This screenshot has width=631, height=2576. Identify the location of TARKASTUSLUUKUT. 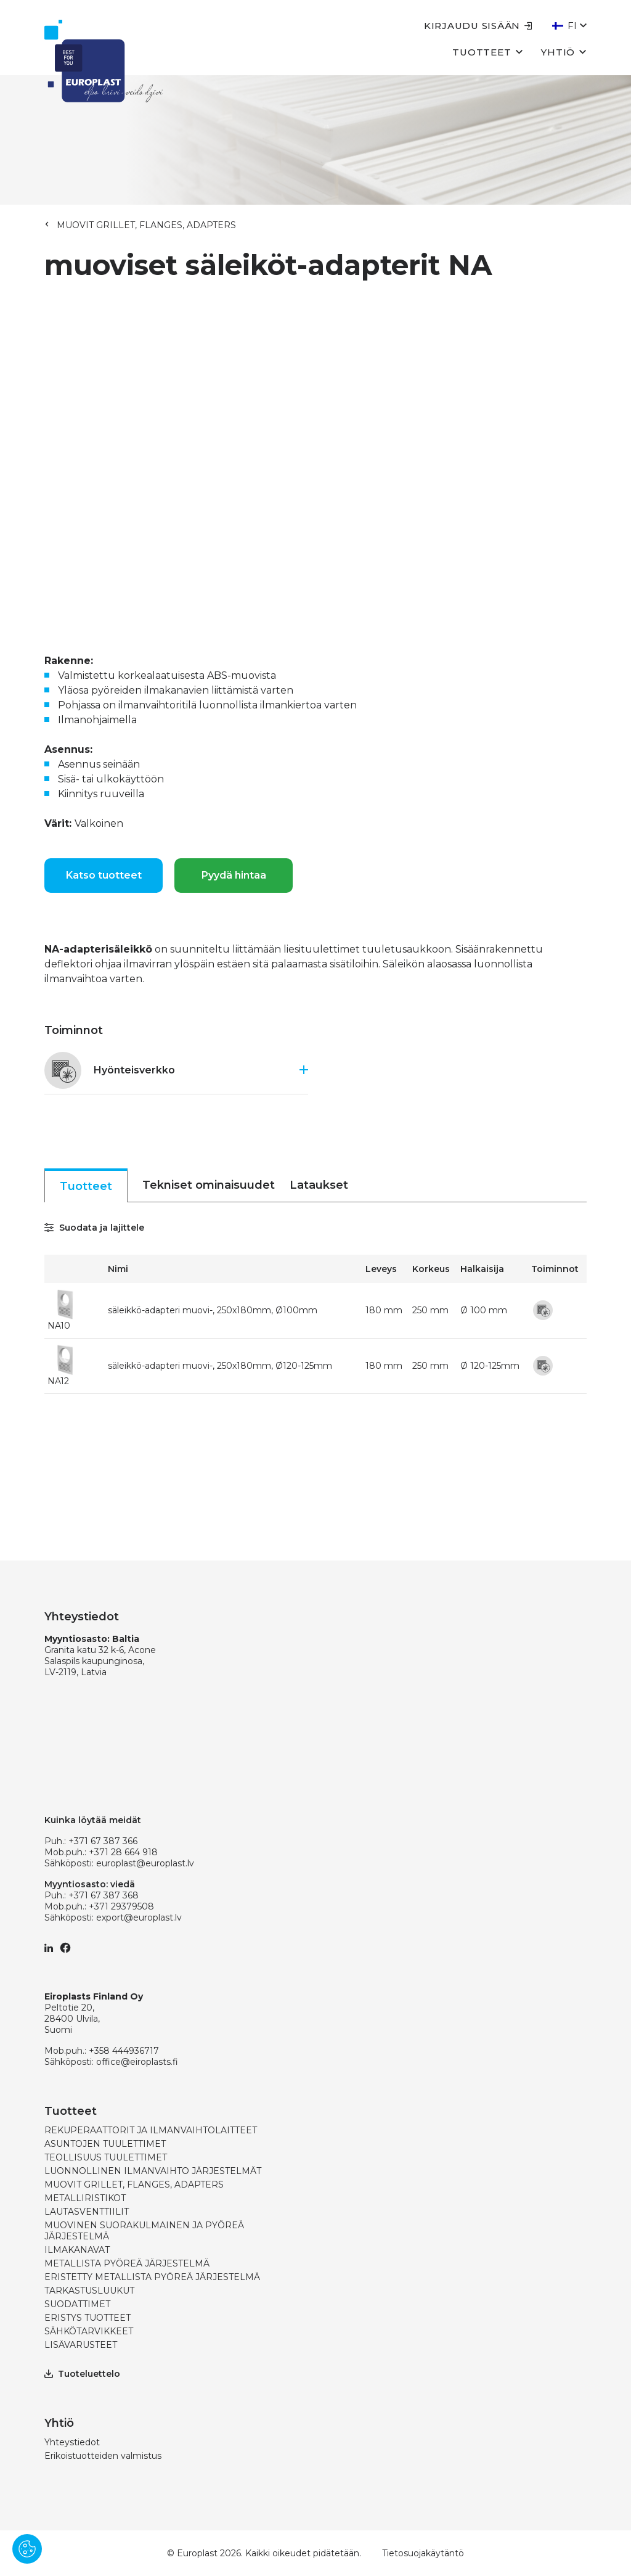
(89, 2290).